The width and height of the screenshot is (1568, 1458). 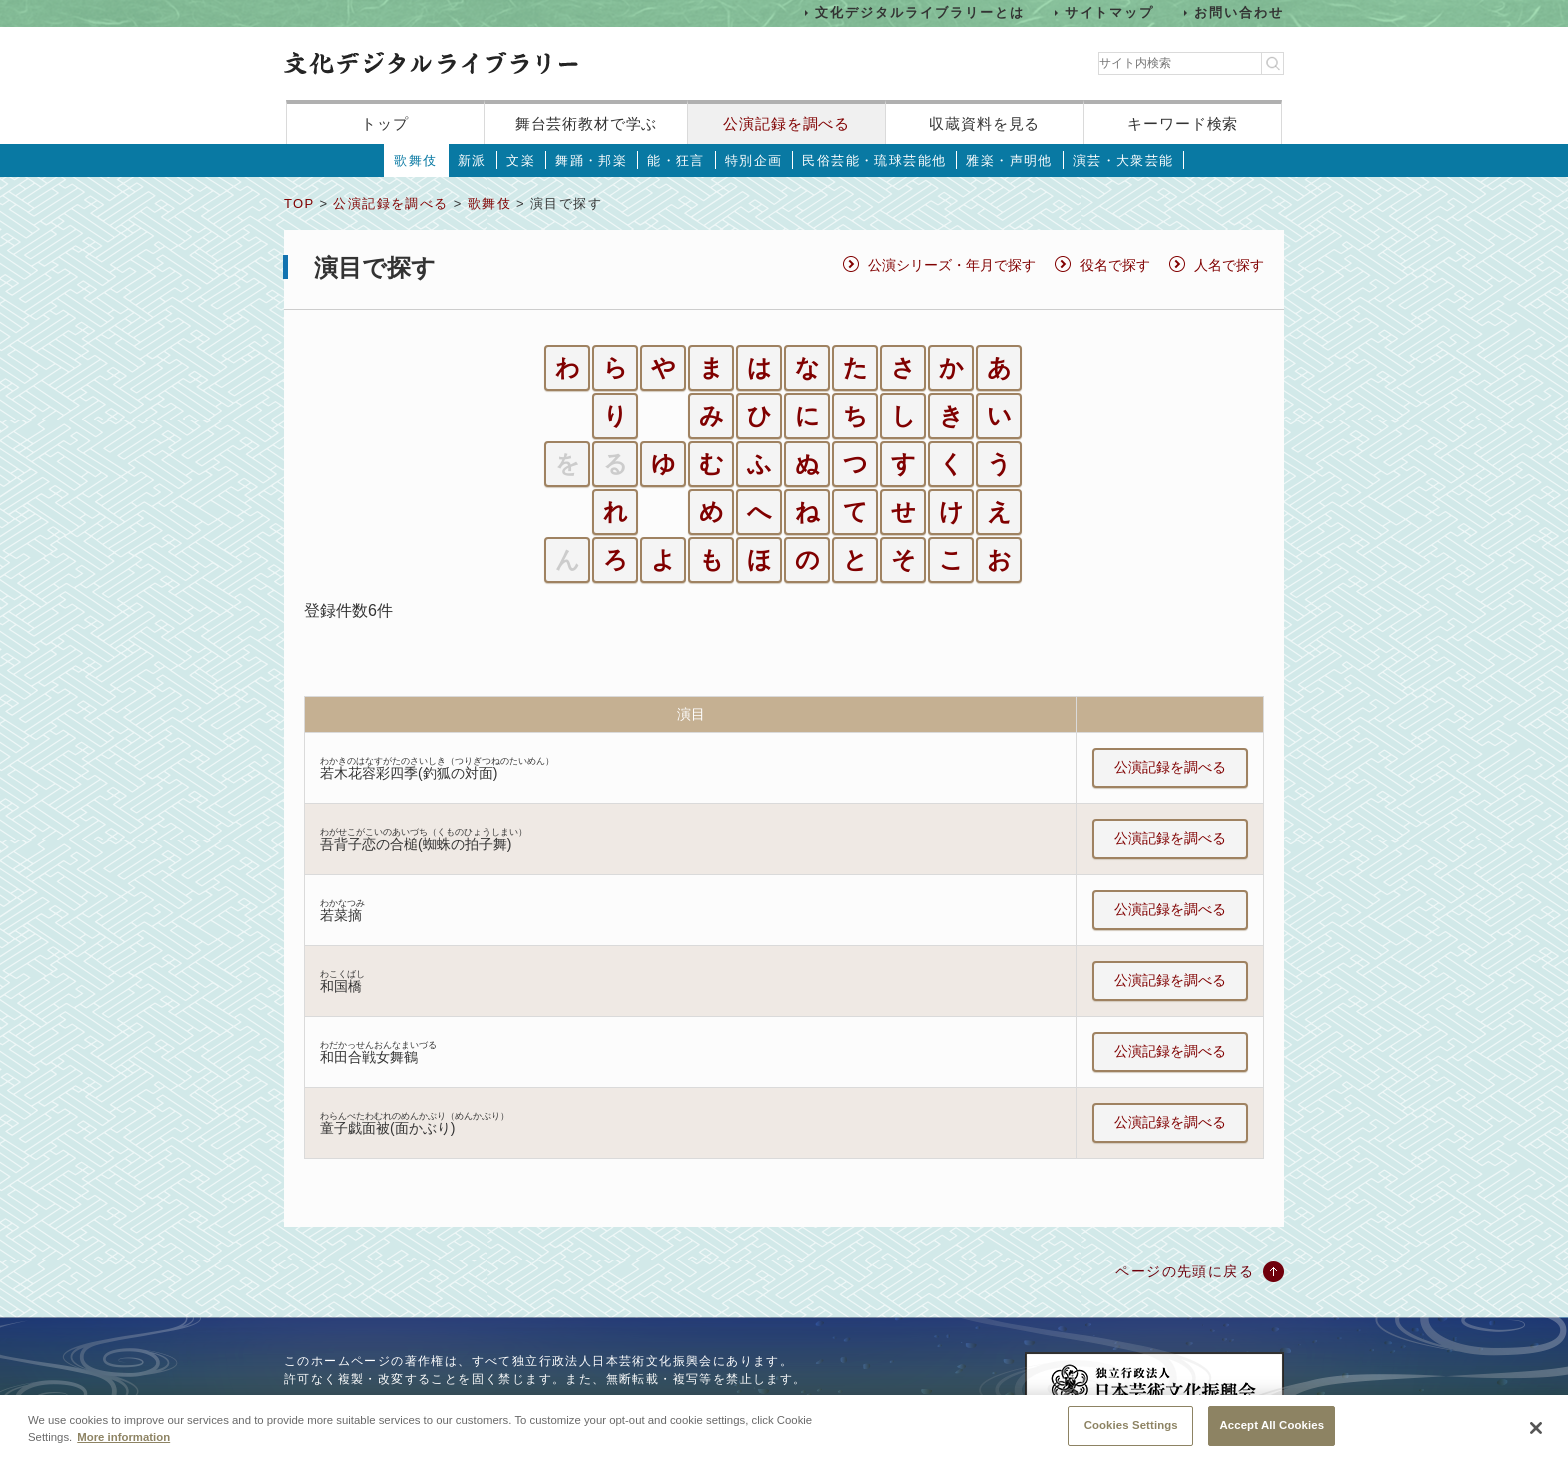 I want to click on 能・狂言, so click(x=676, y=160).